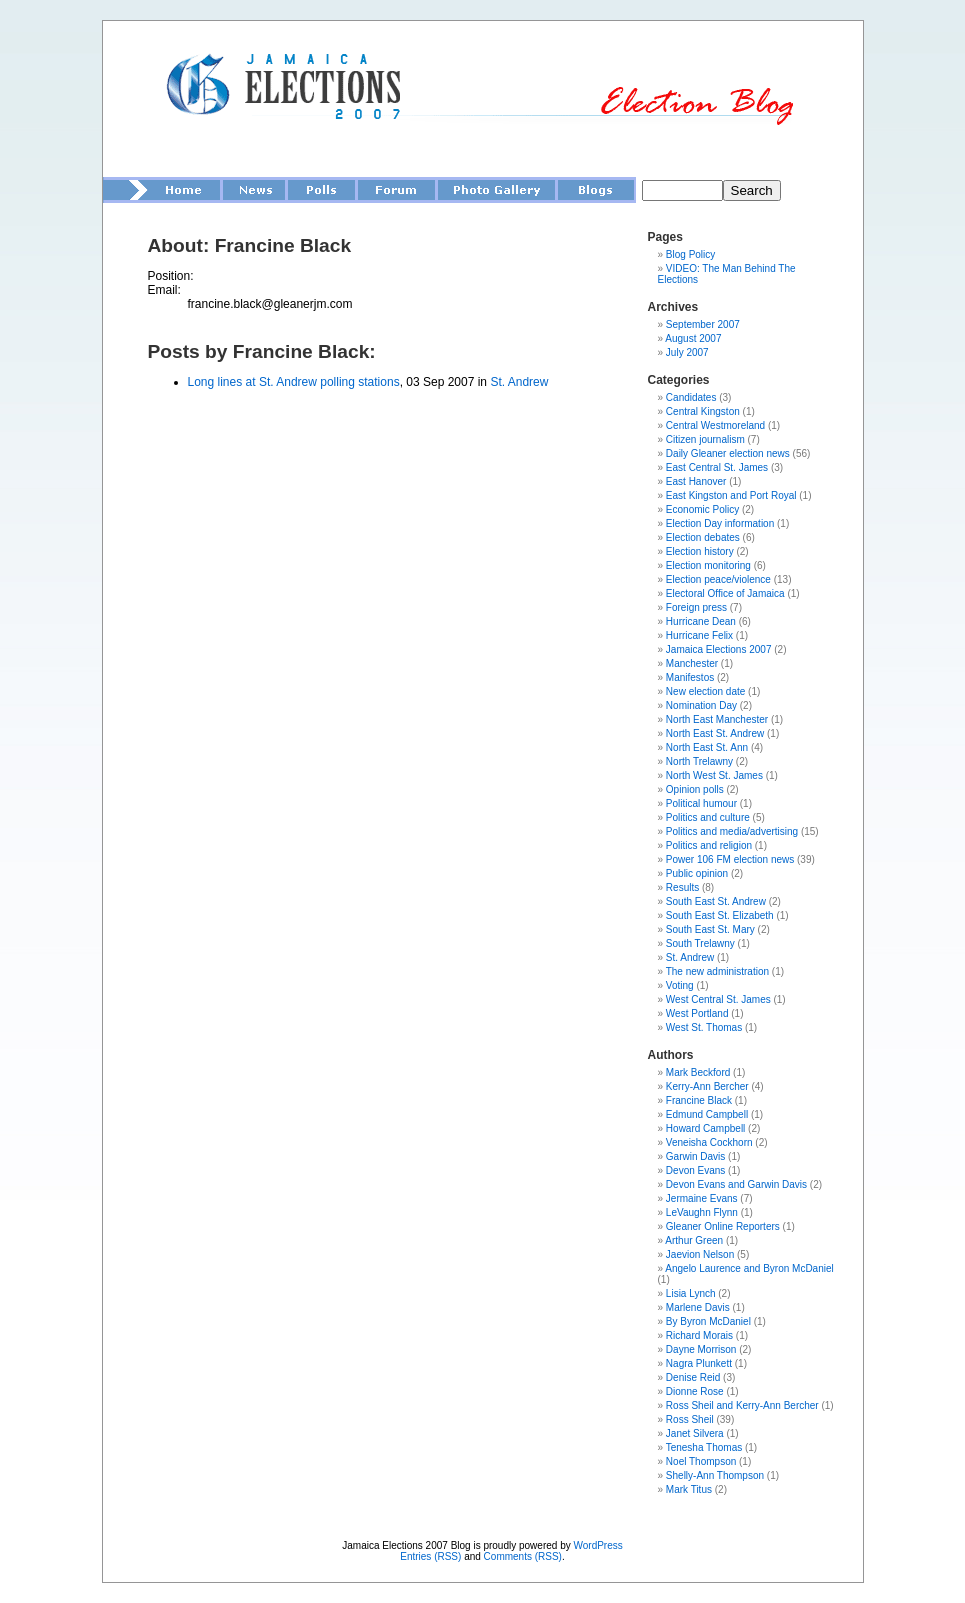 The height and width of the screenshot is (1603, 965). What do you see at coordinates (695, 1170) in the screenshot?
I see `Devon Evans` at bounding box center [695, 1170].